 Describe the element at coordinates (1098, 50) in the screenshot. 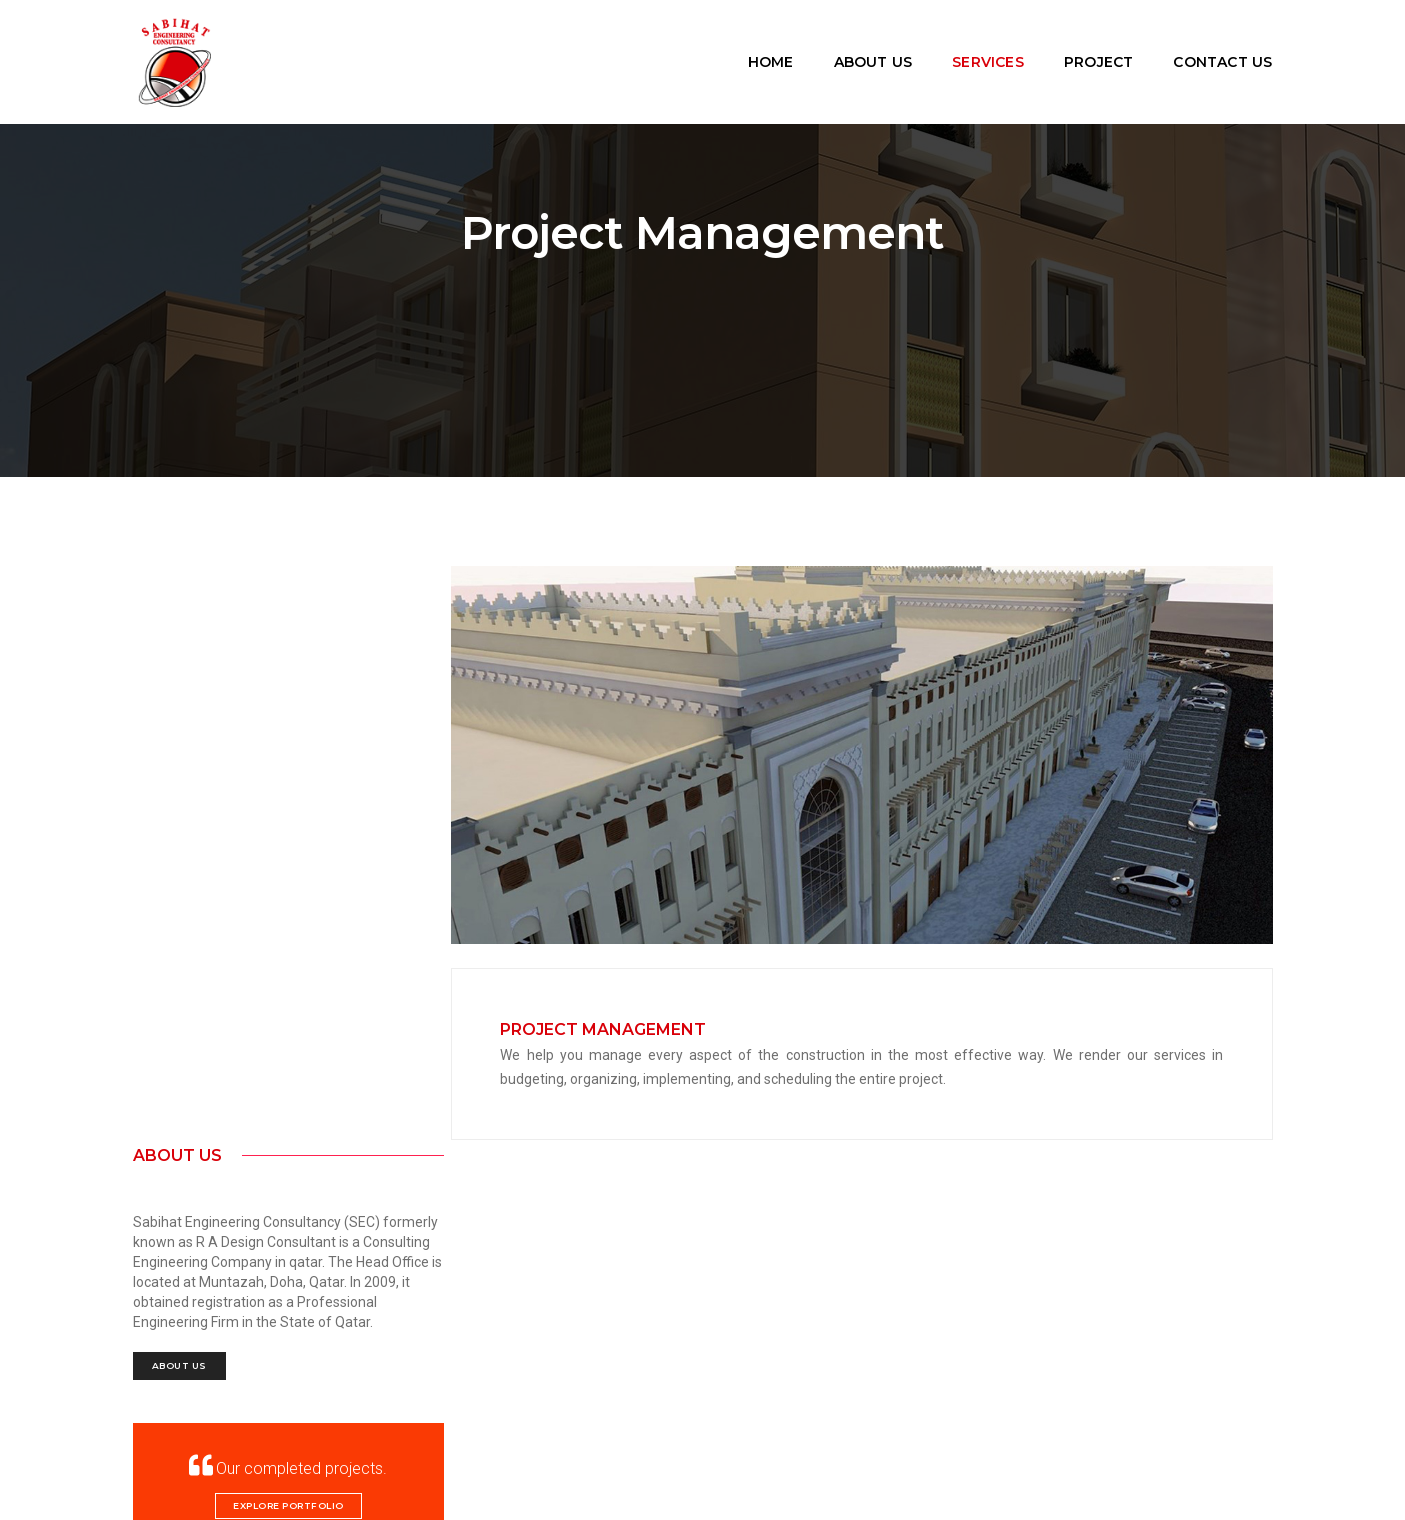

I see `Project` at that location.